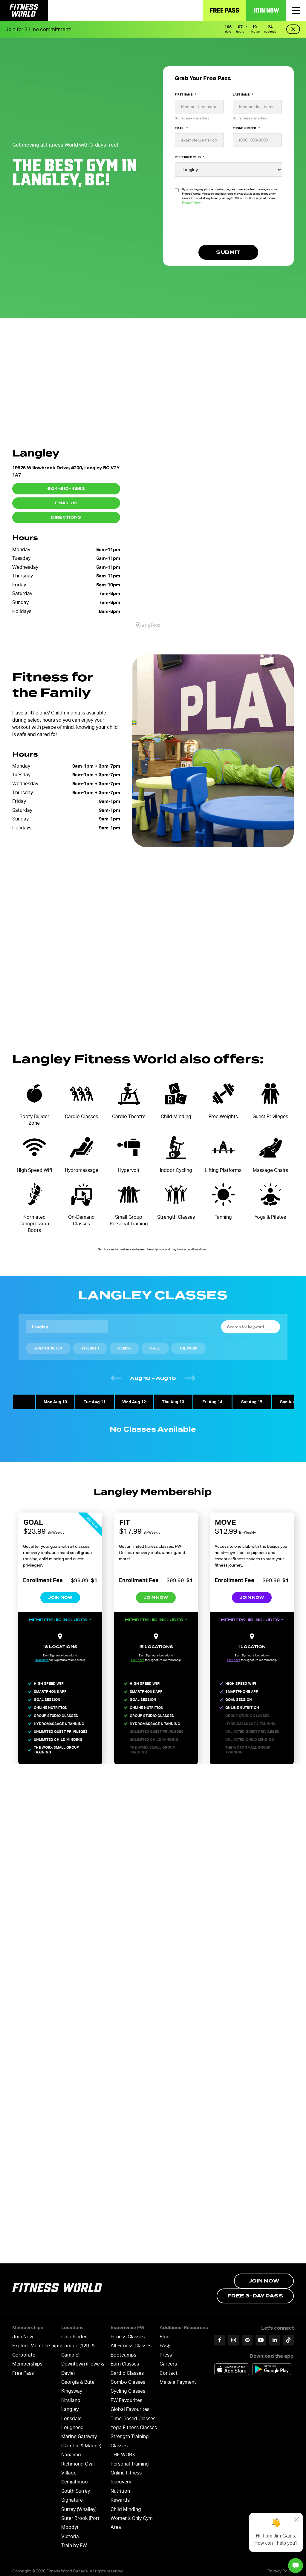 Image resolution: width=306 pixels, height=2576 pixels. What do you see at coordinates (185, 94) in the screenshot?
I see `First Name` at bounding box center [185, 94].